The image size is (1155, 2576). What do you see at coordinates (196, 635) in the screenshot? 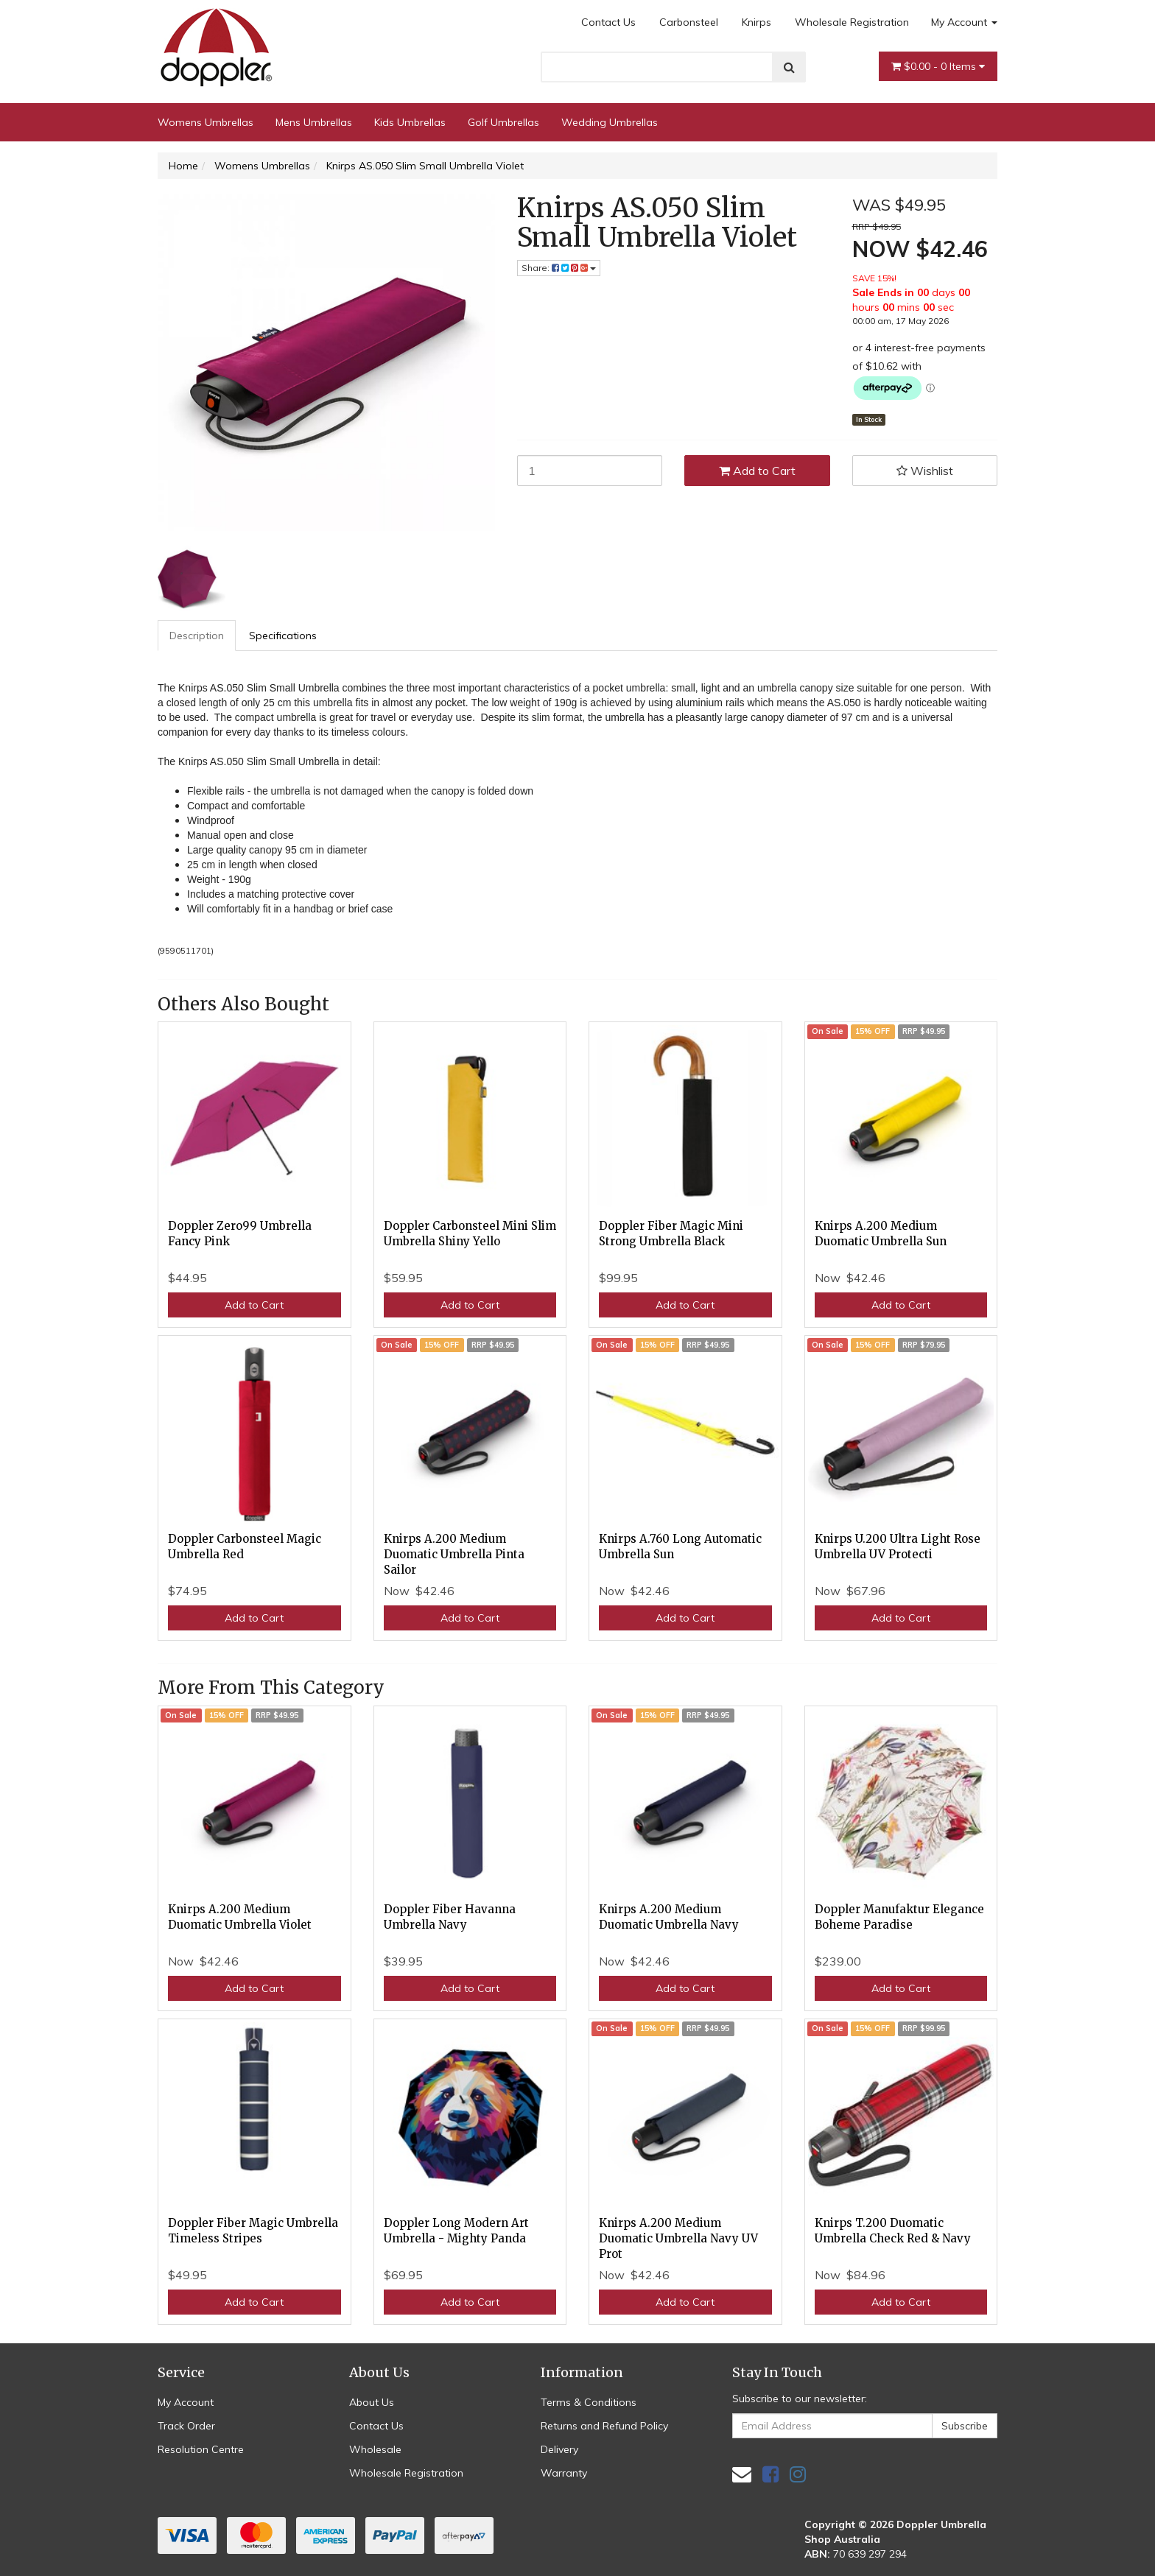
I see `Description` at bounding box center [196, 635].